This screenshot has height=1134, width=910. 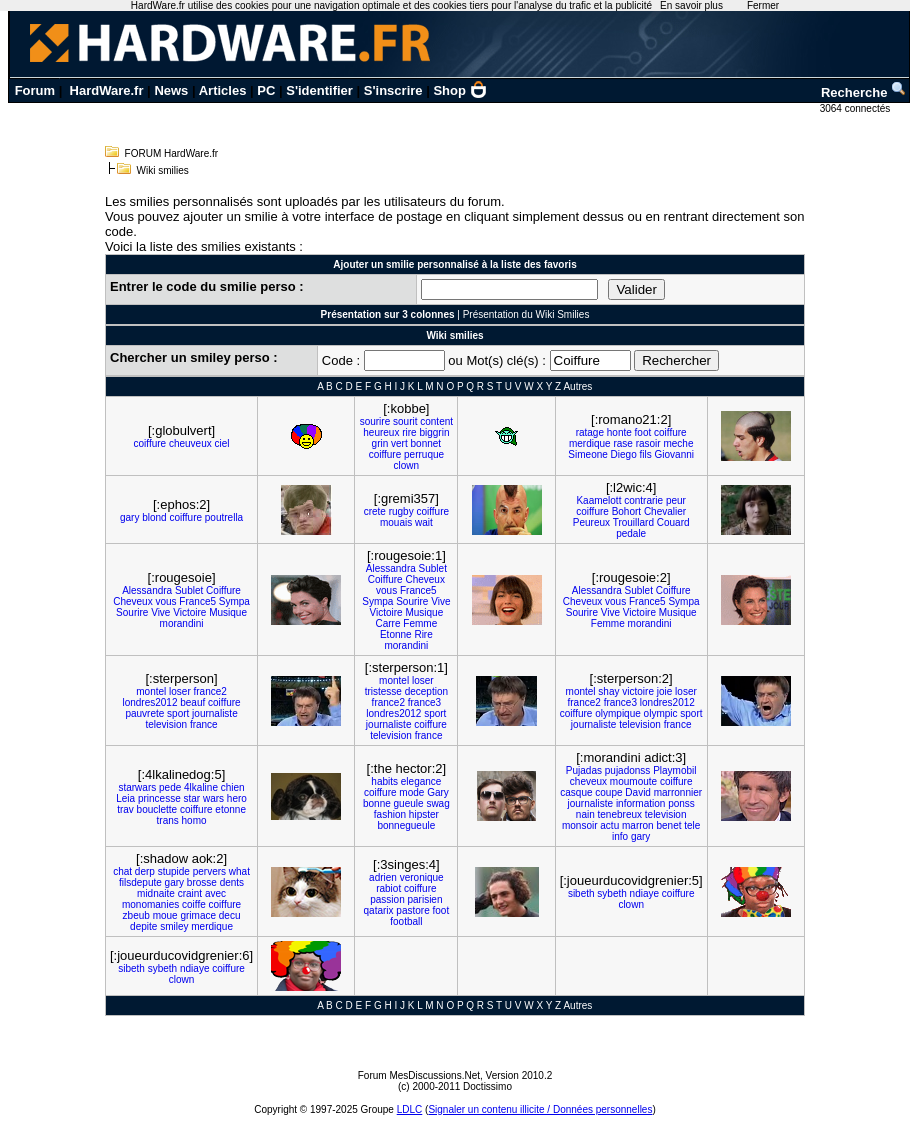 I want to click on morandini, so click(x=182, y=623).